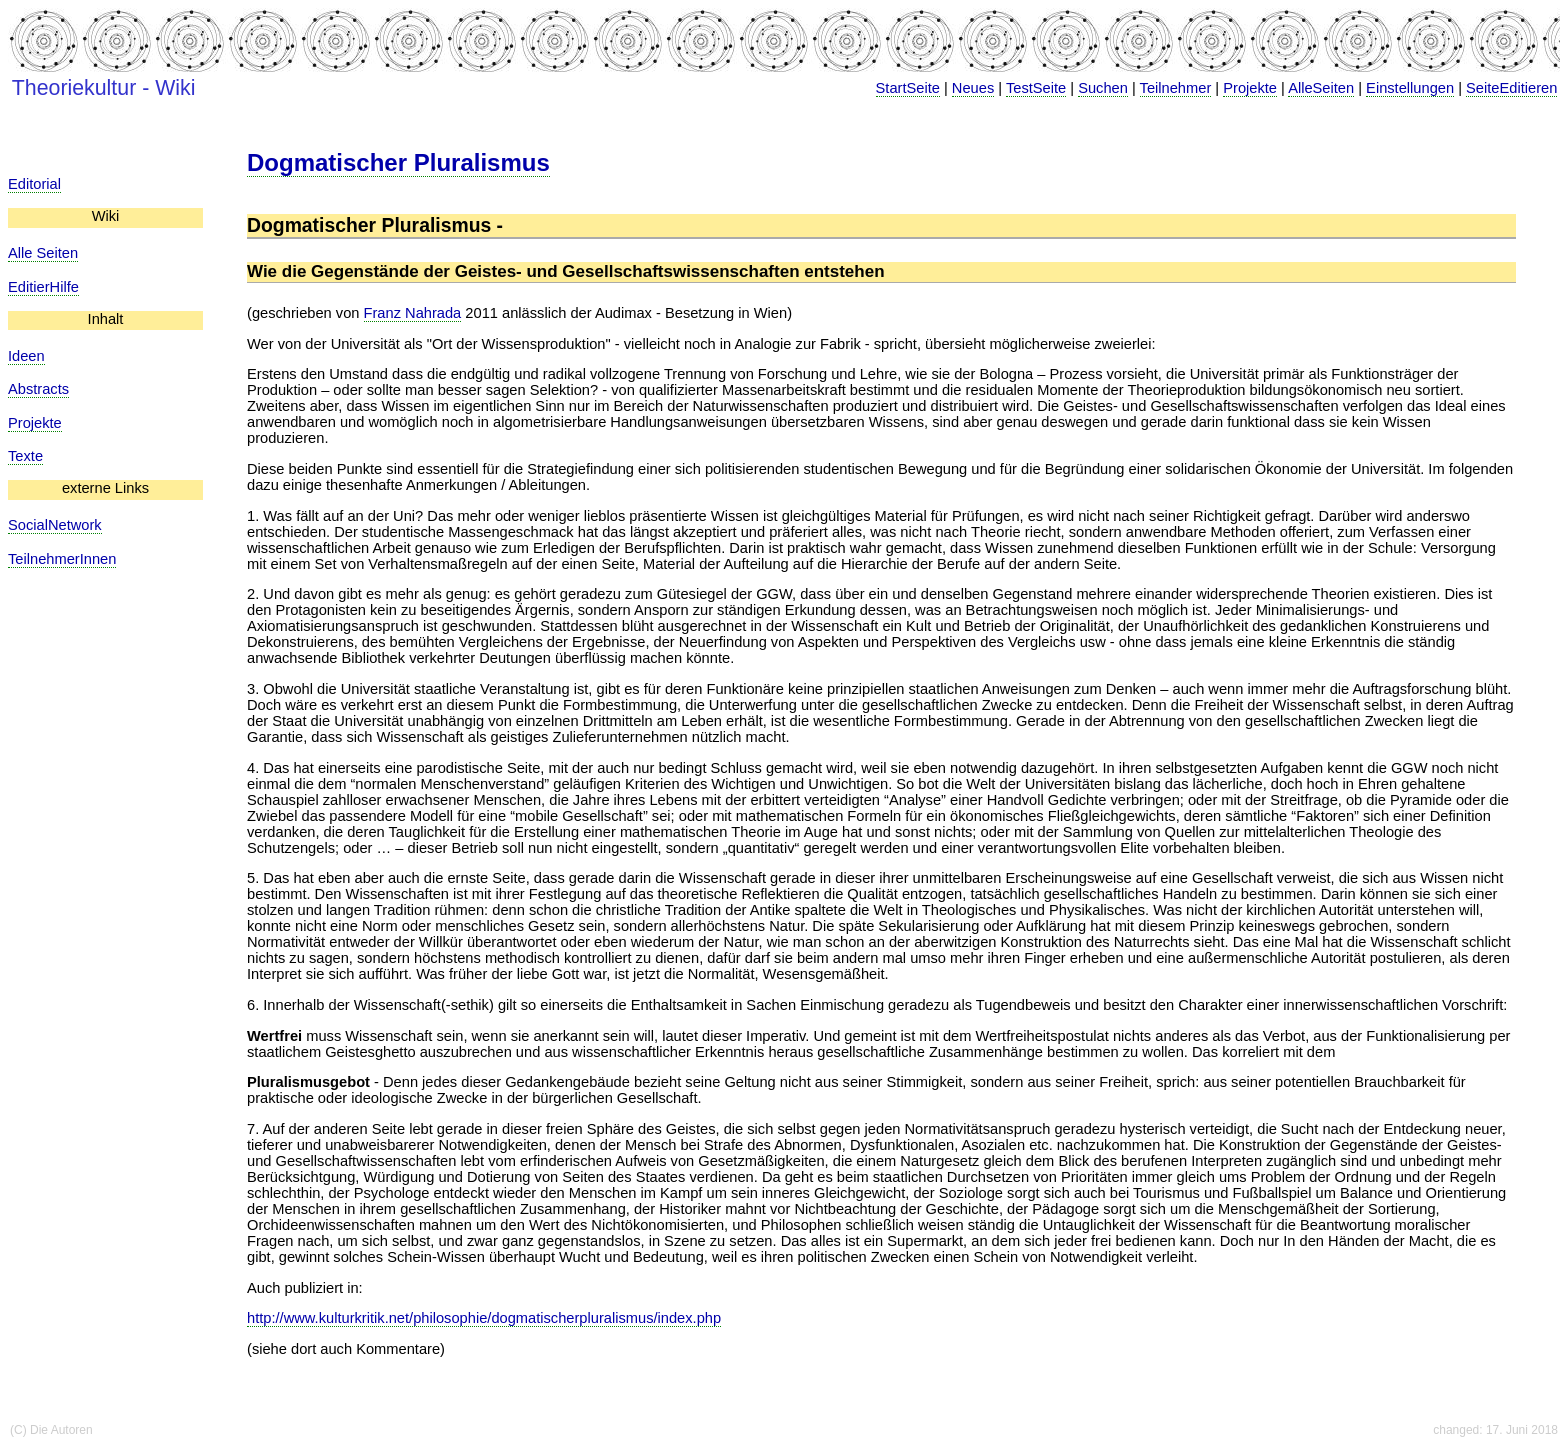 This screenshot has height=1439, width=1568. What do you see at coordinates (1511, 88) in the screenshot?
I see `SeiteEditieren` at bounding box center [1511, 88].